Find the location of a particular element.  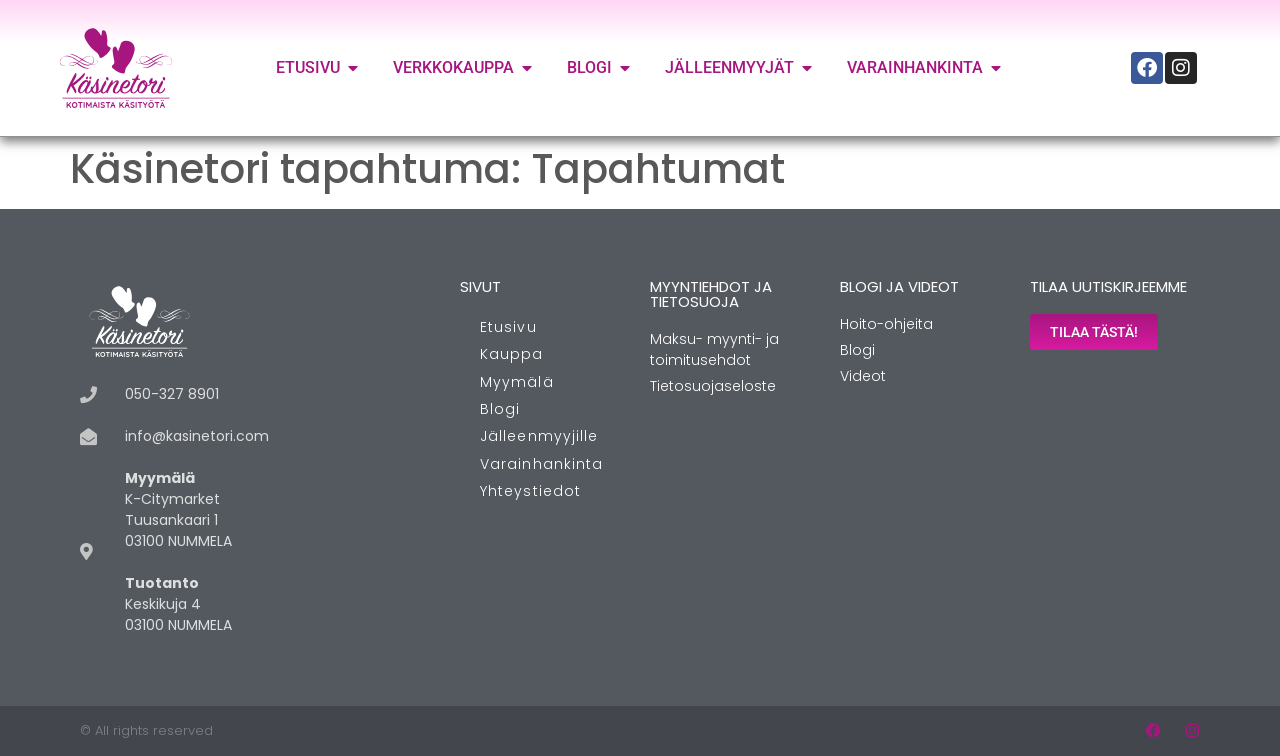

Blogi is located at coordinates (500, 409).